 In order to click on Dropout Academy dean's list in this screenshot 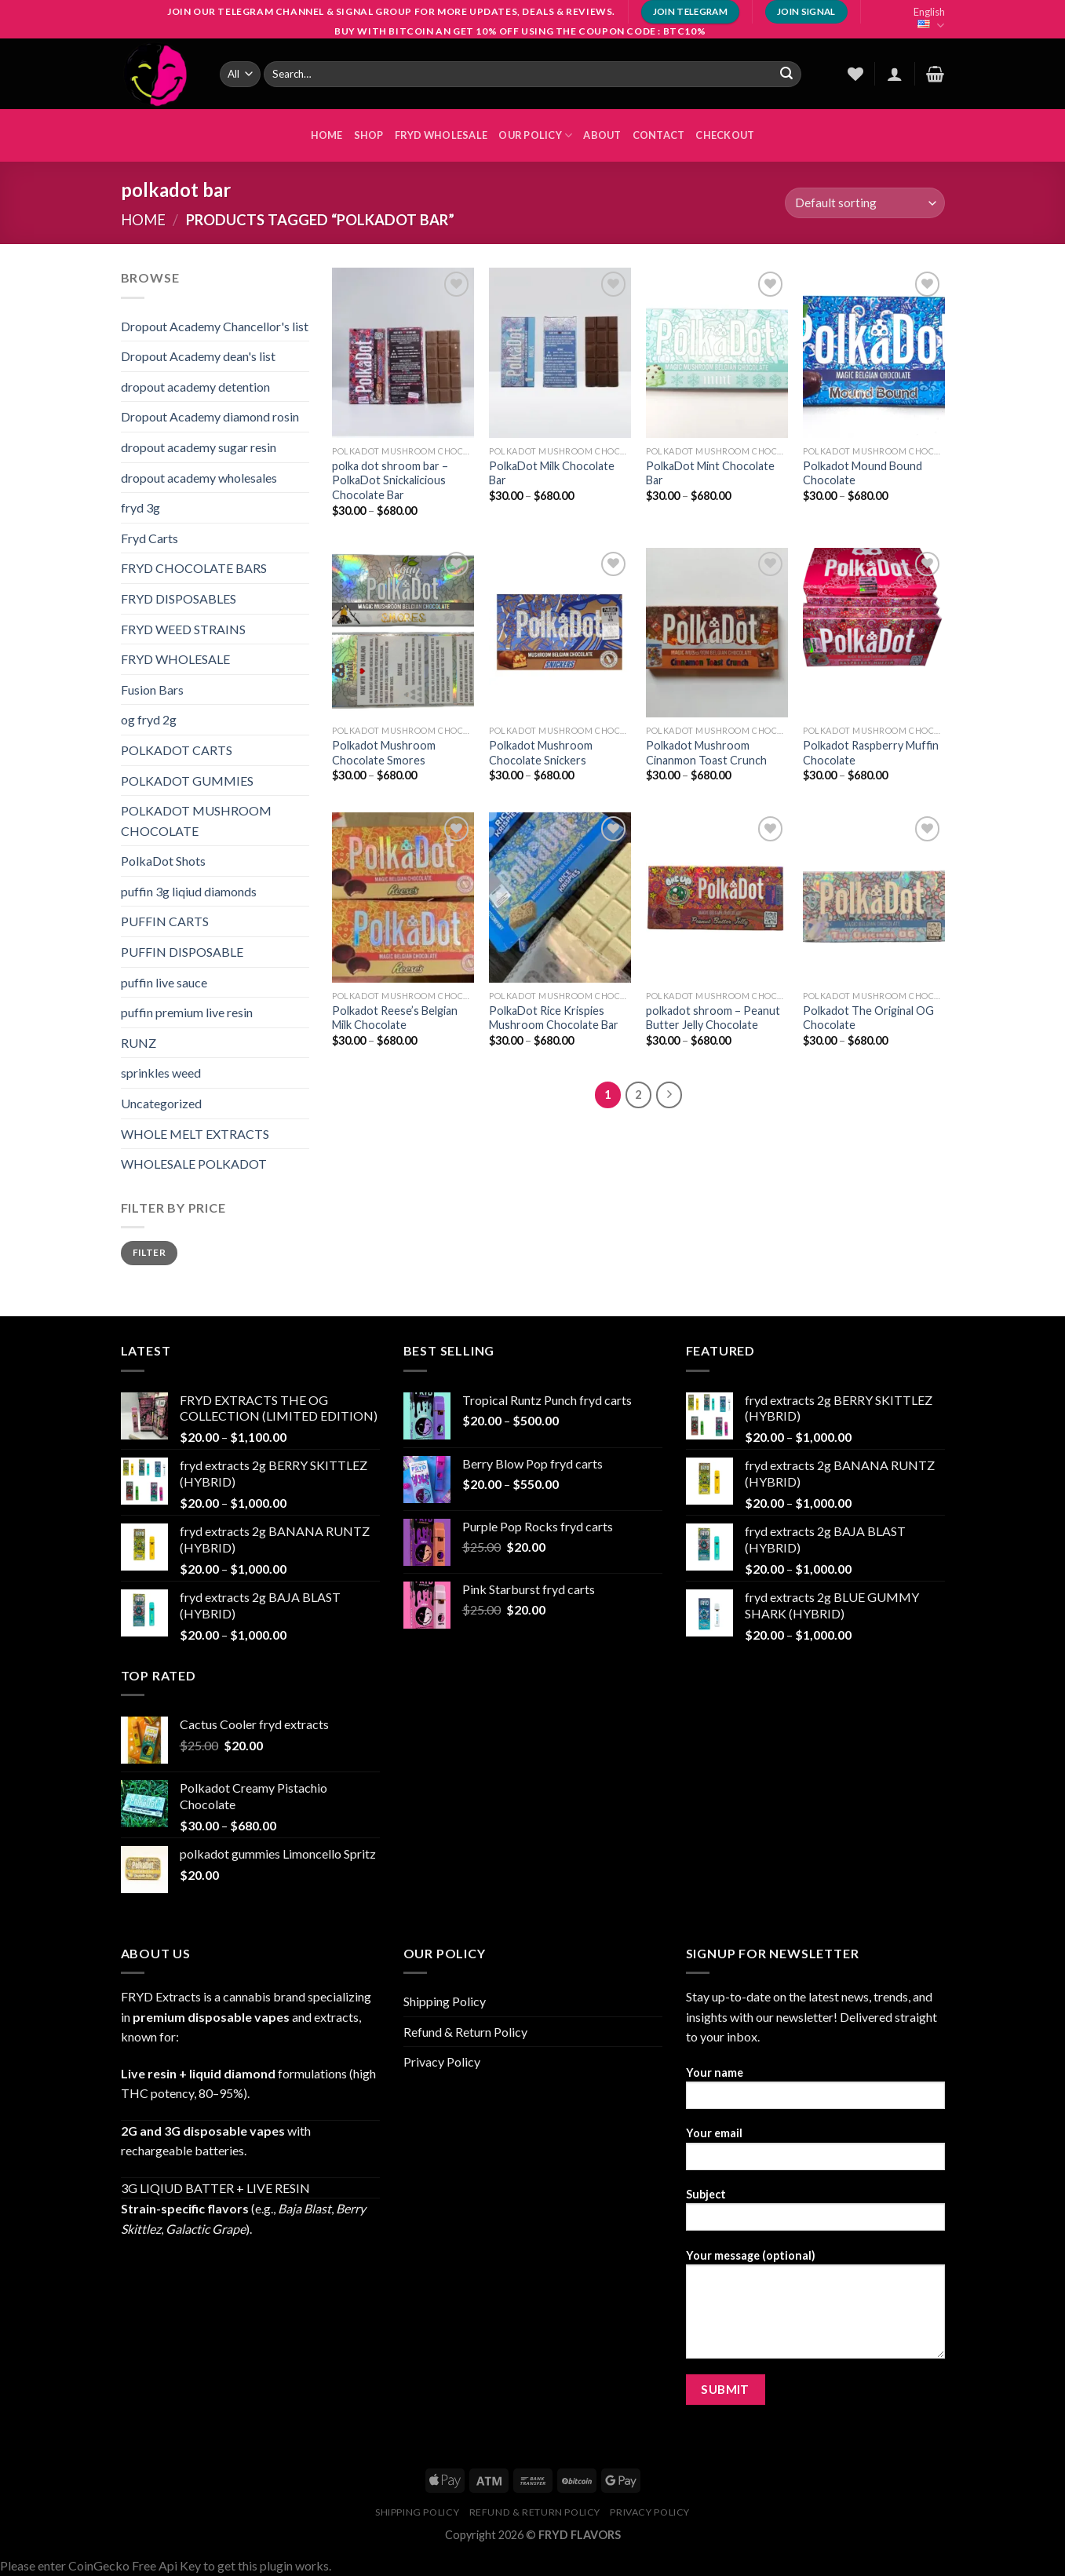, I will do `click(198, 355)`.